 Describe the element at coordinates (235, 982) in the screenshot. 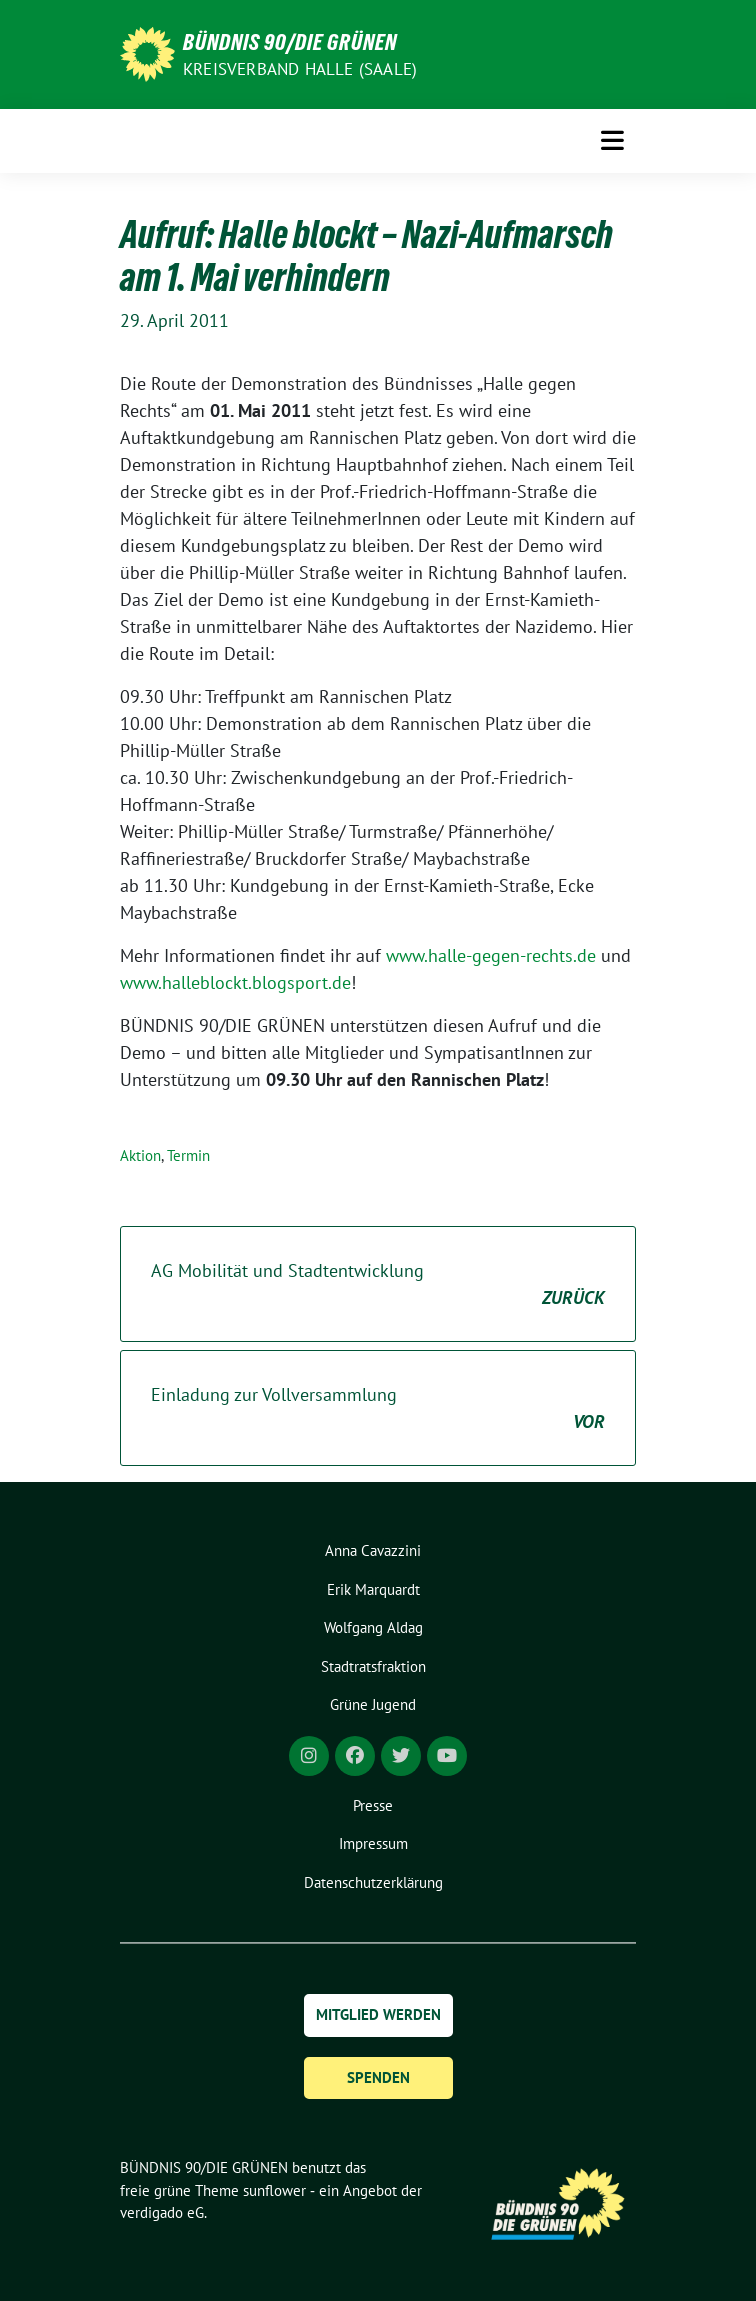

I see `www.halleblockt.blogsport.de` at that location.